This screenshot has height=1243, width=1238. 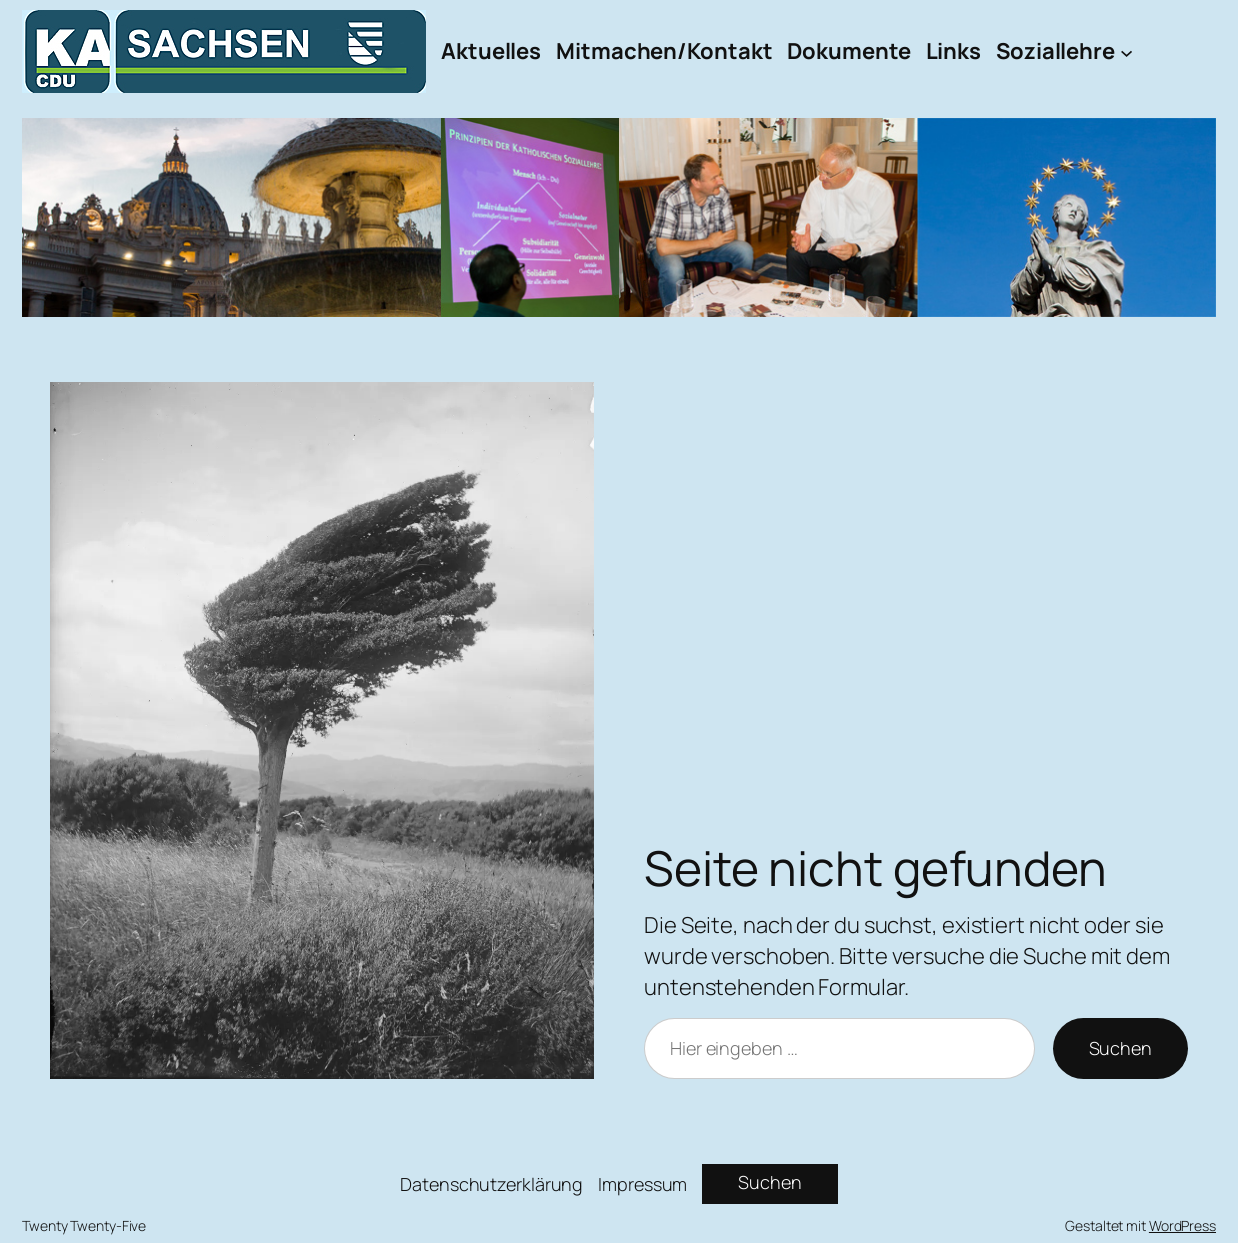 I want to click on [Untermenü von Soziallehre], so click(x=1126, y=51).